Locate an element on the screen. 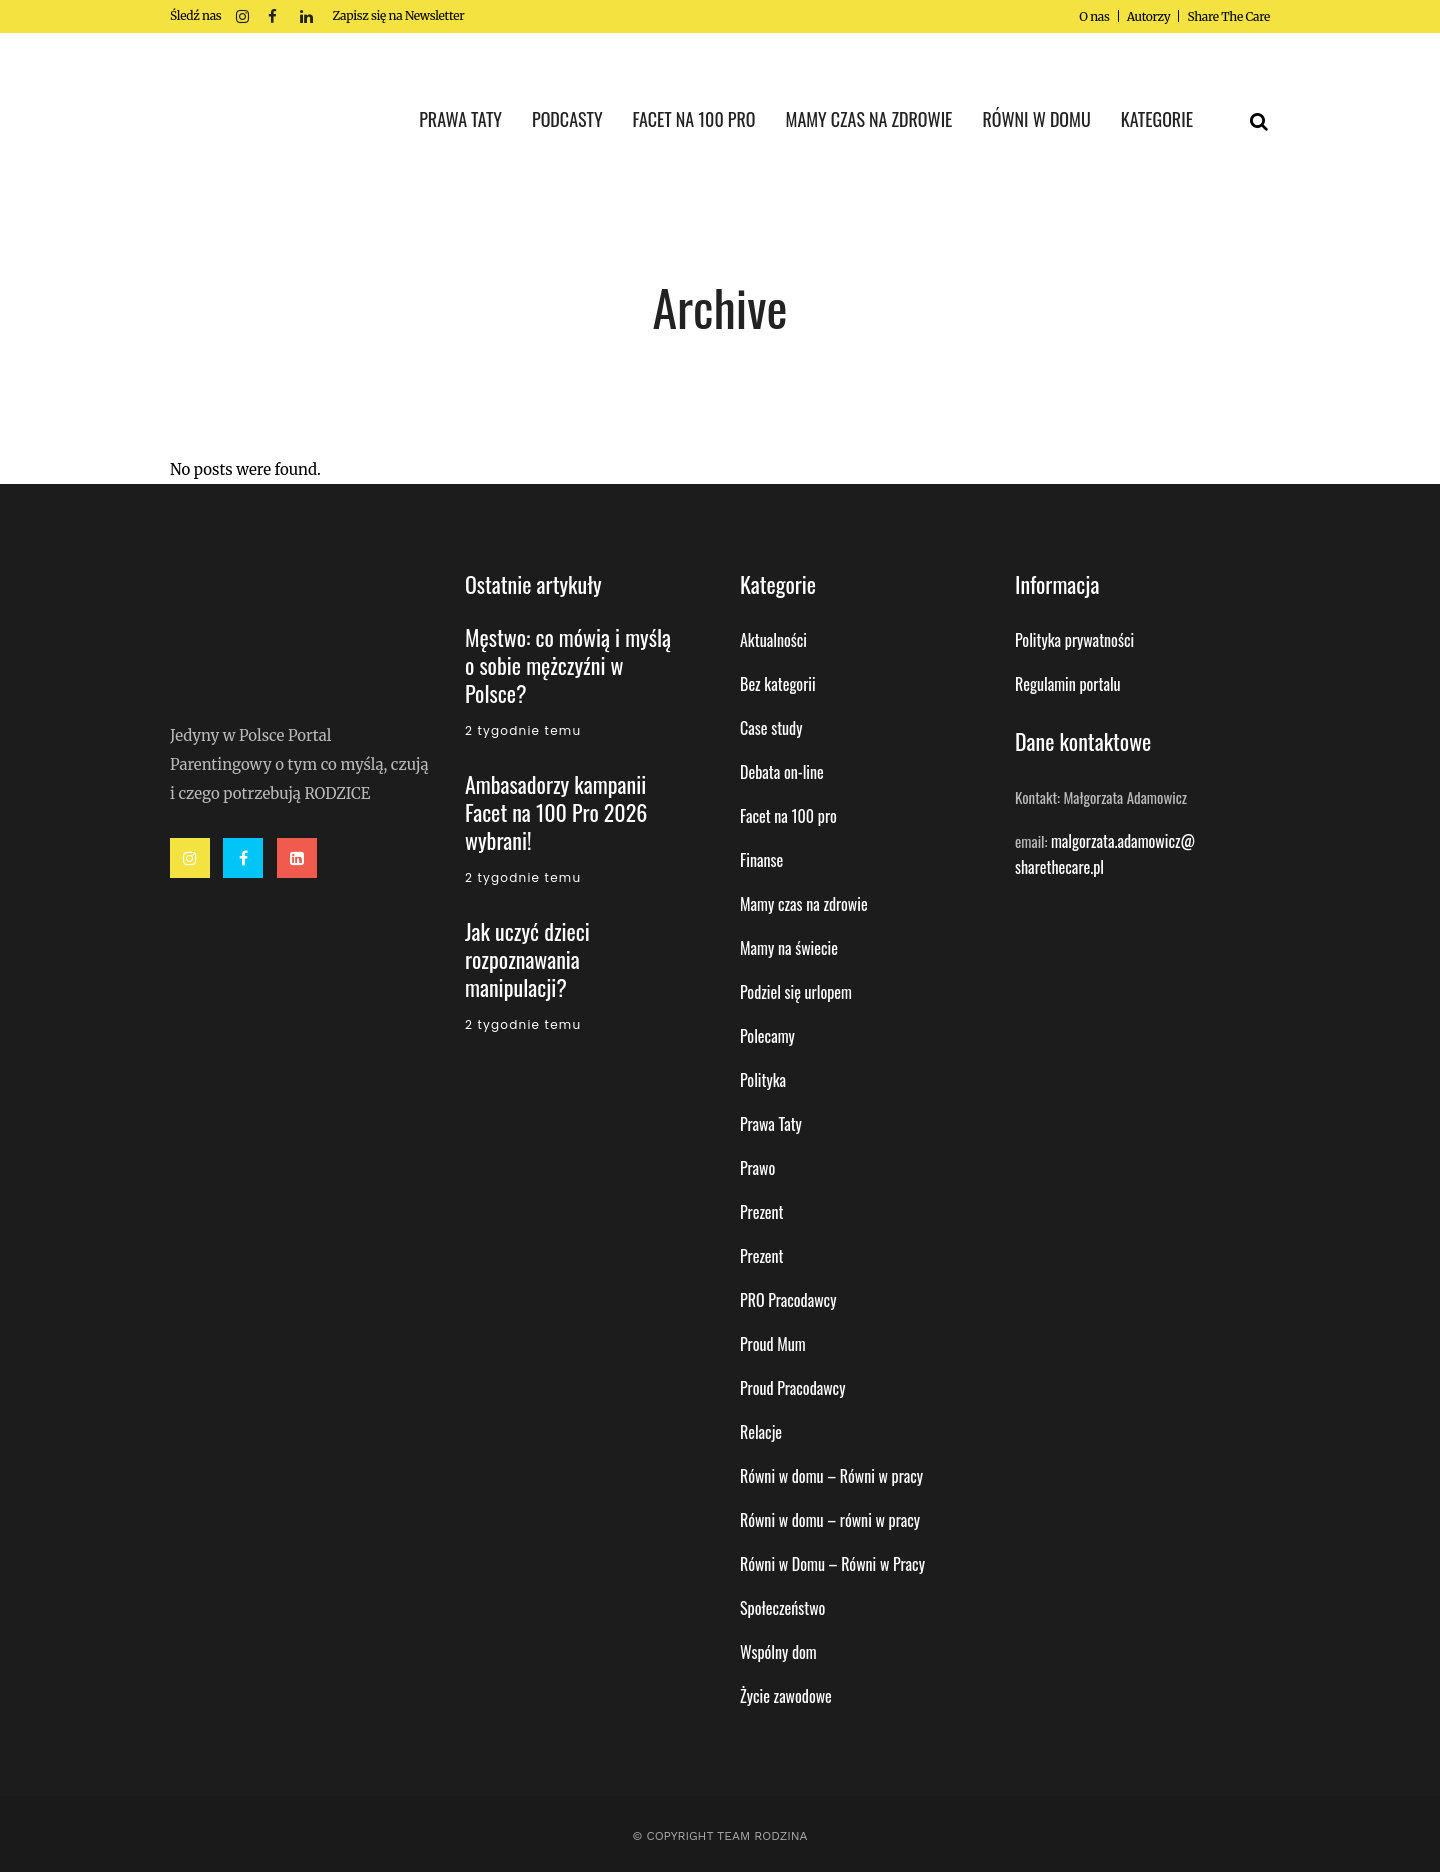  Równi w domu – równi w pracy is located at coordinates (830, 1520).